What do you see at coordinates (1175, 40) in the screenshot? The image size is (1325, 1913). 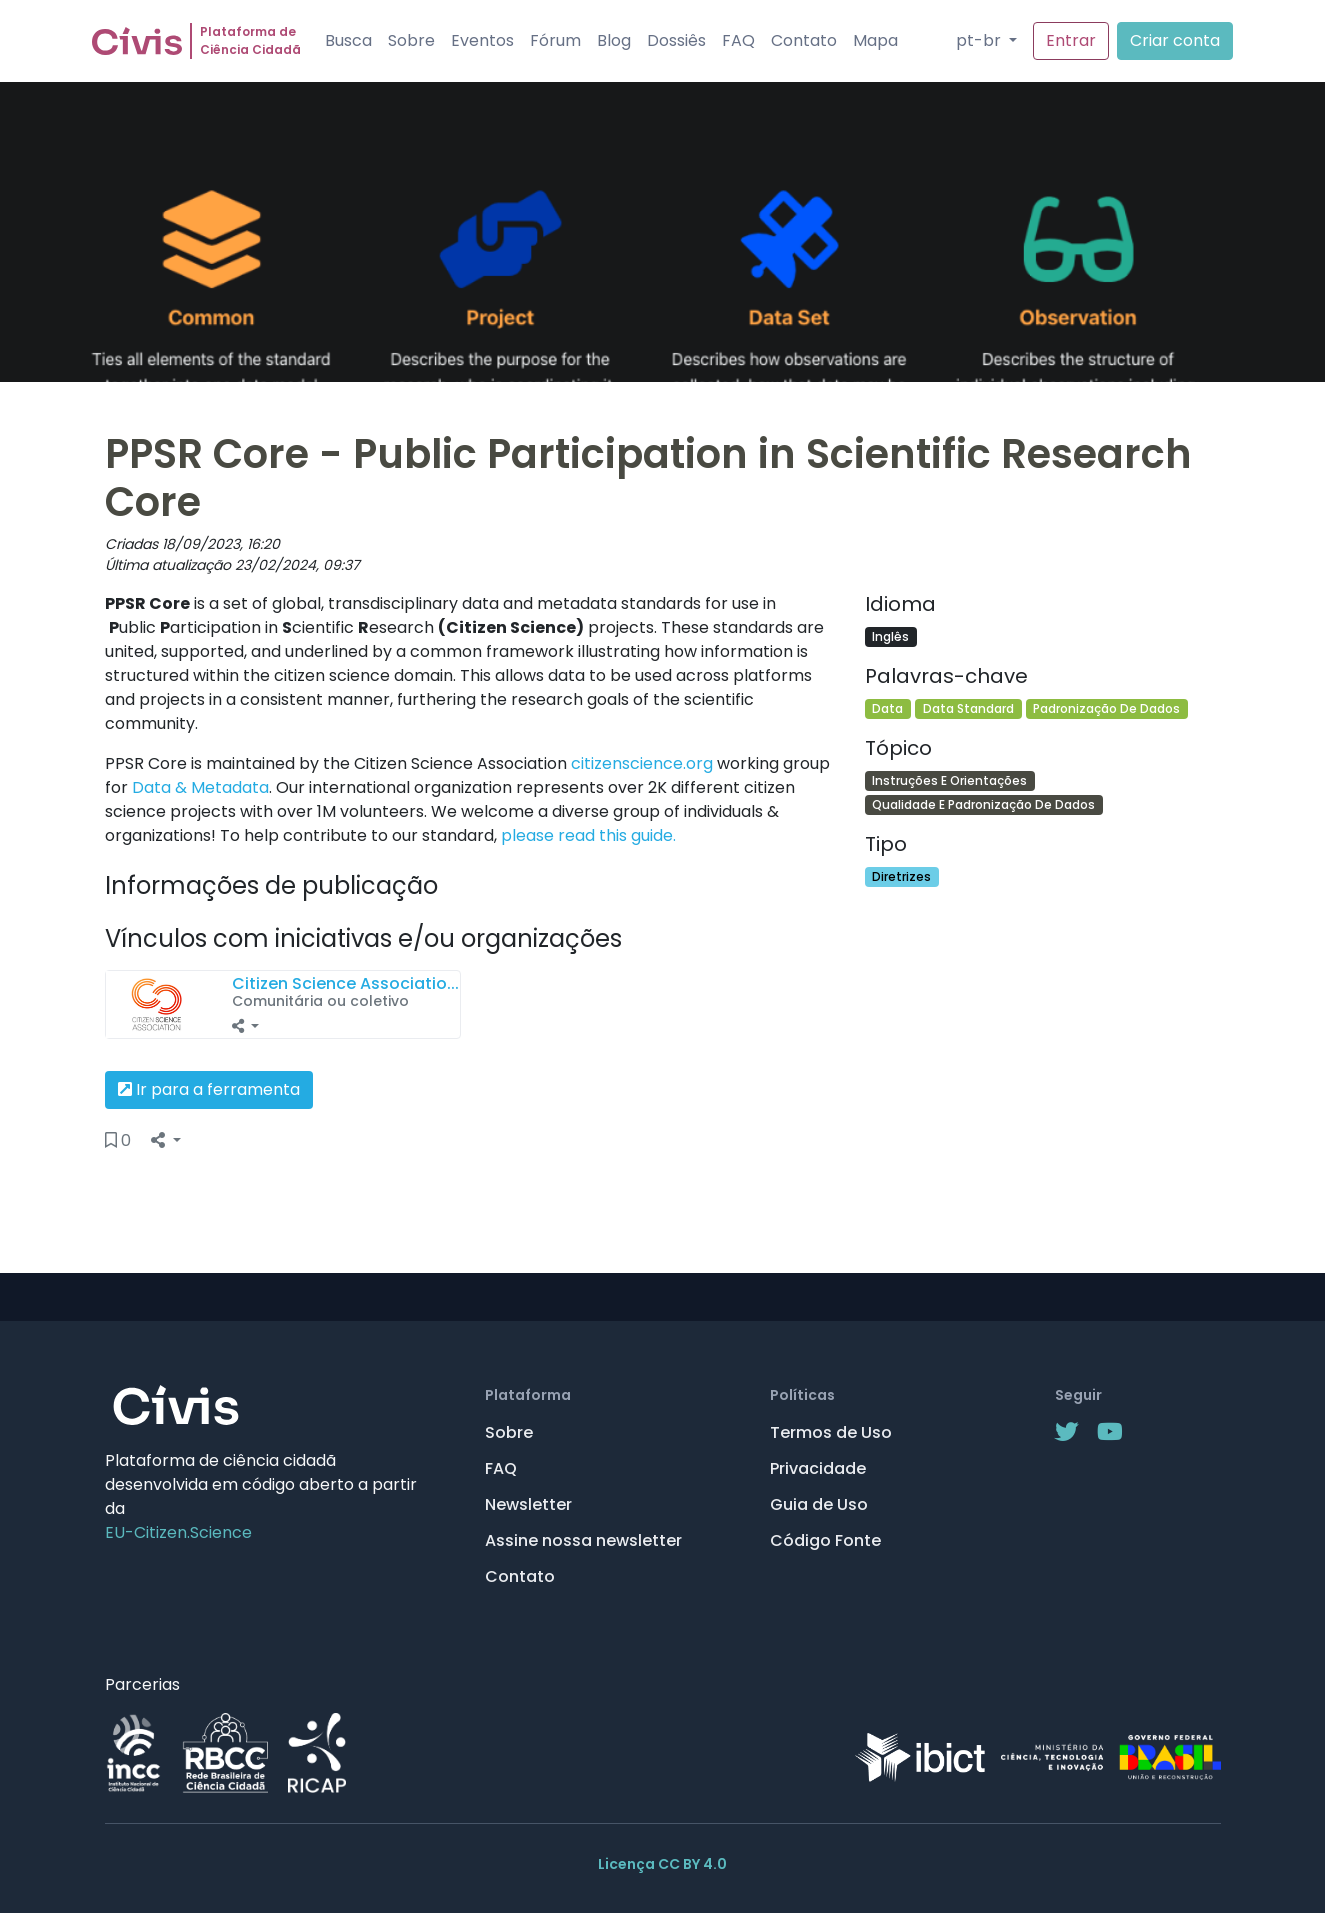 I see `Criar conta` at bounding box center [1175, 40].